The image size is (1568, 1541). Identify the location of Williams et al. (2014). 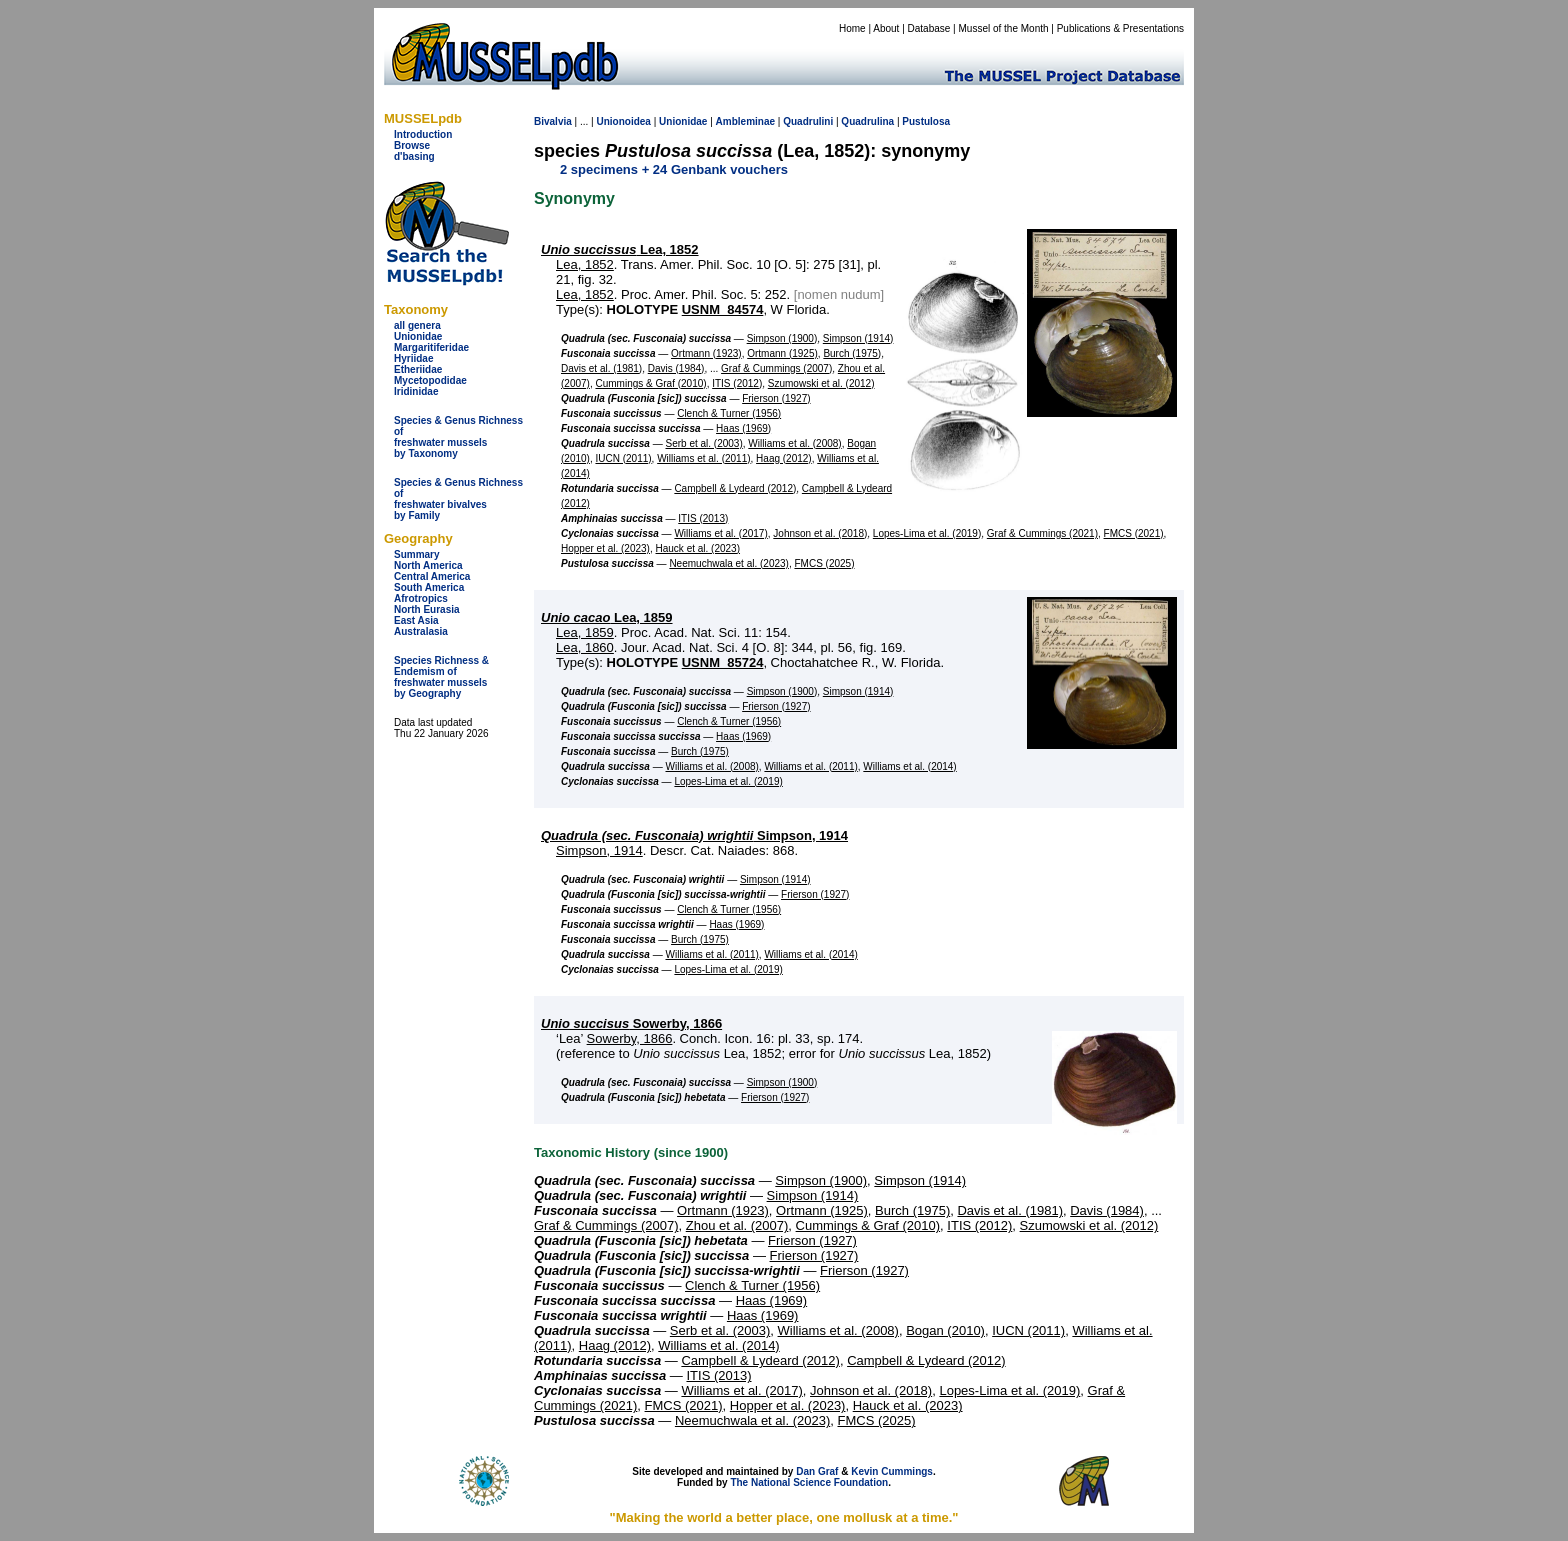
(909, 766).